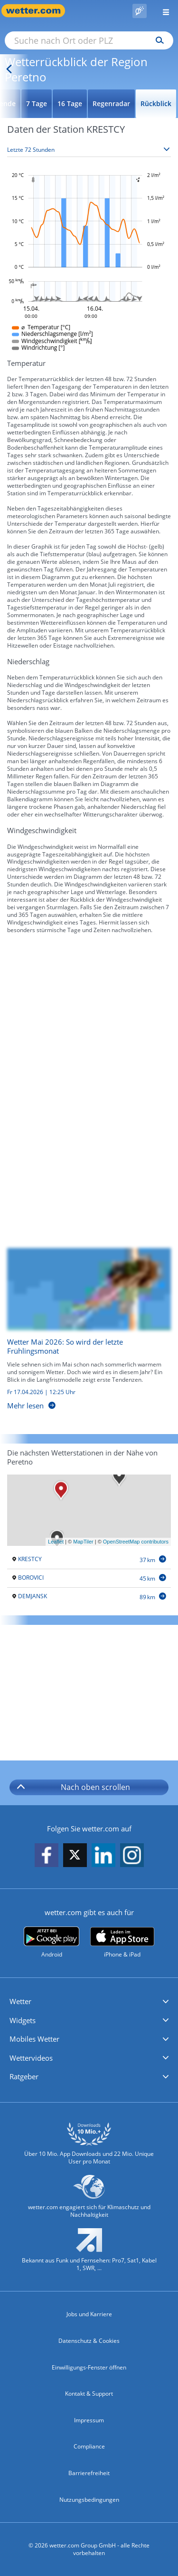  What do you see at coordinates (51, 1942) in the screenshot?
I see `[wetter.com bei Google play]` at bounding box center [51, 1942].